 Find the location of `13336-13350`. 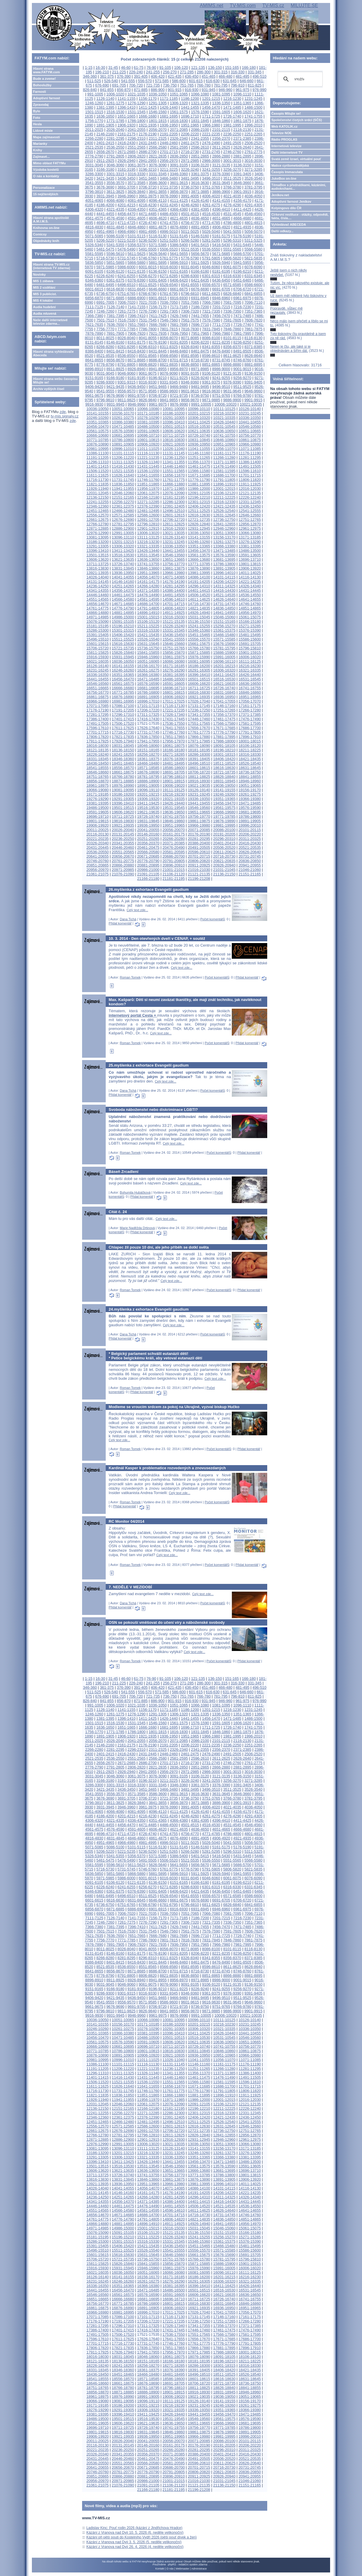

13336-13350 is located at coordinates (173, 546).